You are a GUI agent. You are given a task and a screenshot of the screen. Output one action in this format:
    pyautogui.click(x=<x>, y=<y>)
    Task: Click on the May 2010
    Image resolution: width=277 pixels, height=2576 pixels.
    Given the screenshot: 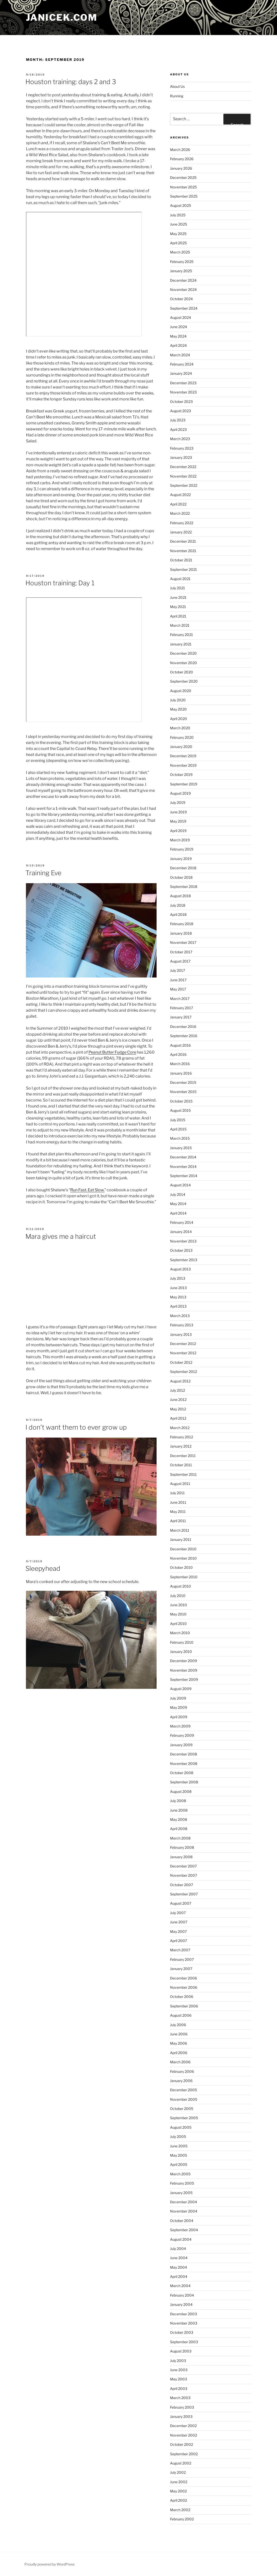 What is the action you would take?
    pyautogui.click(x=178, y=1614)
    